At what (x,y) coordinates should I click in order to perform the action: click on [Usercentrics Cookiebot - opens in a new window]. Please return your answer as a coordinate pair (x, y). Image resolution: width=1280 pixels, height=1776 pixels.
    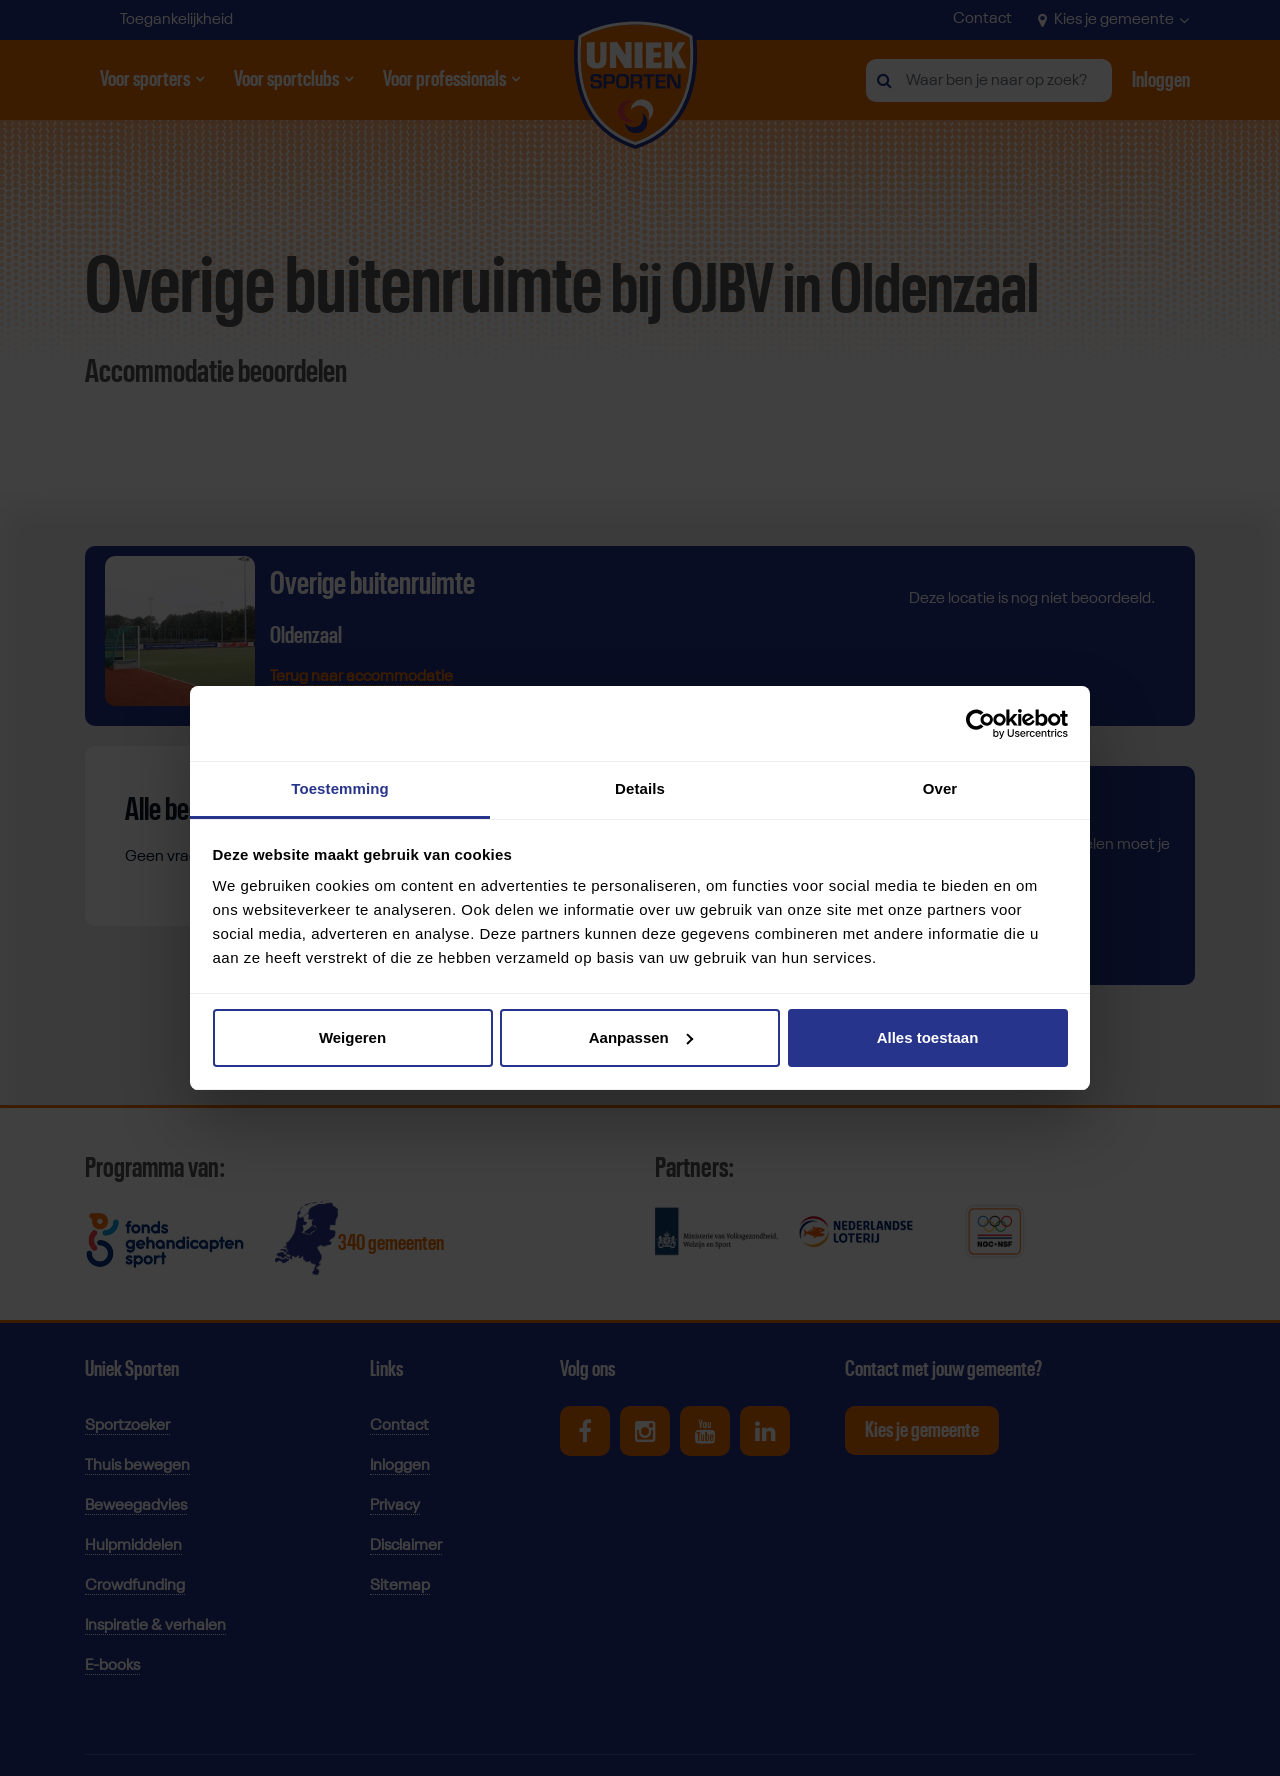
    Looking at the image, I should click on (980, 724).